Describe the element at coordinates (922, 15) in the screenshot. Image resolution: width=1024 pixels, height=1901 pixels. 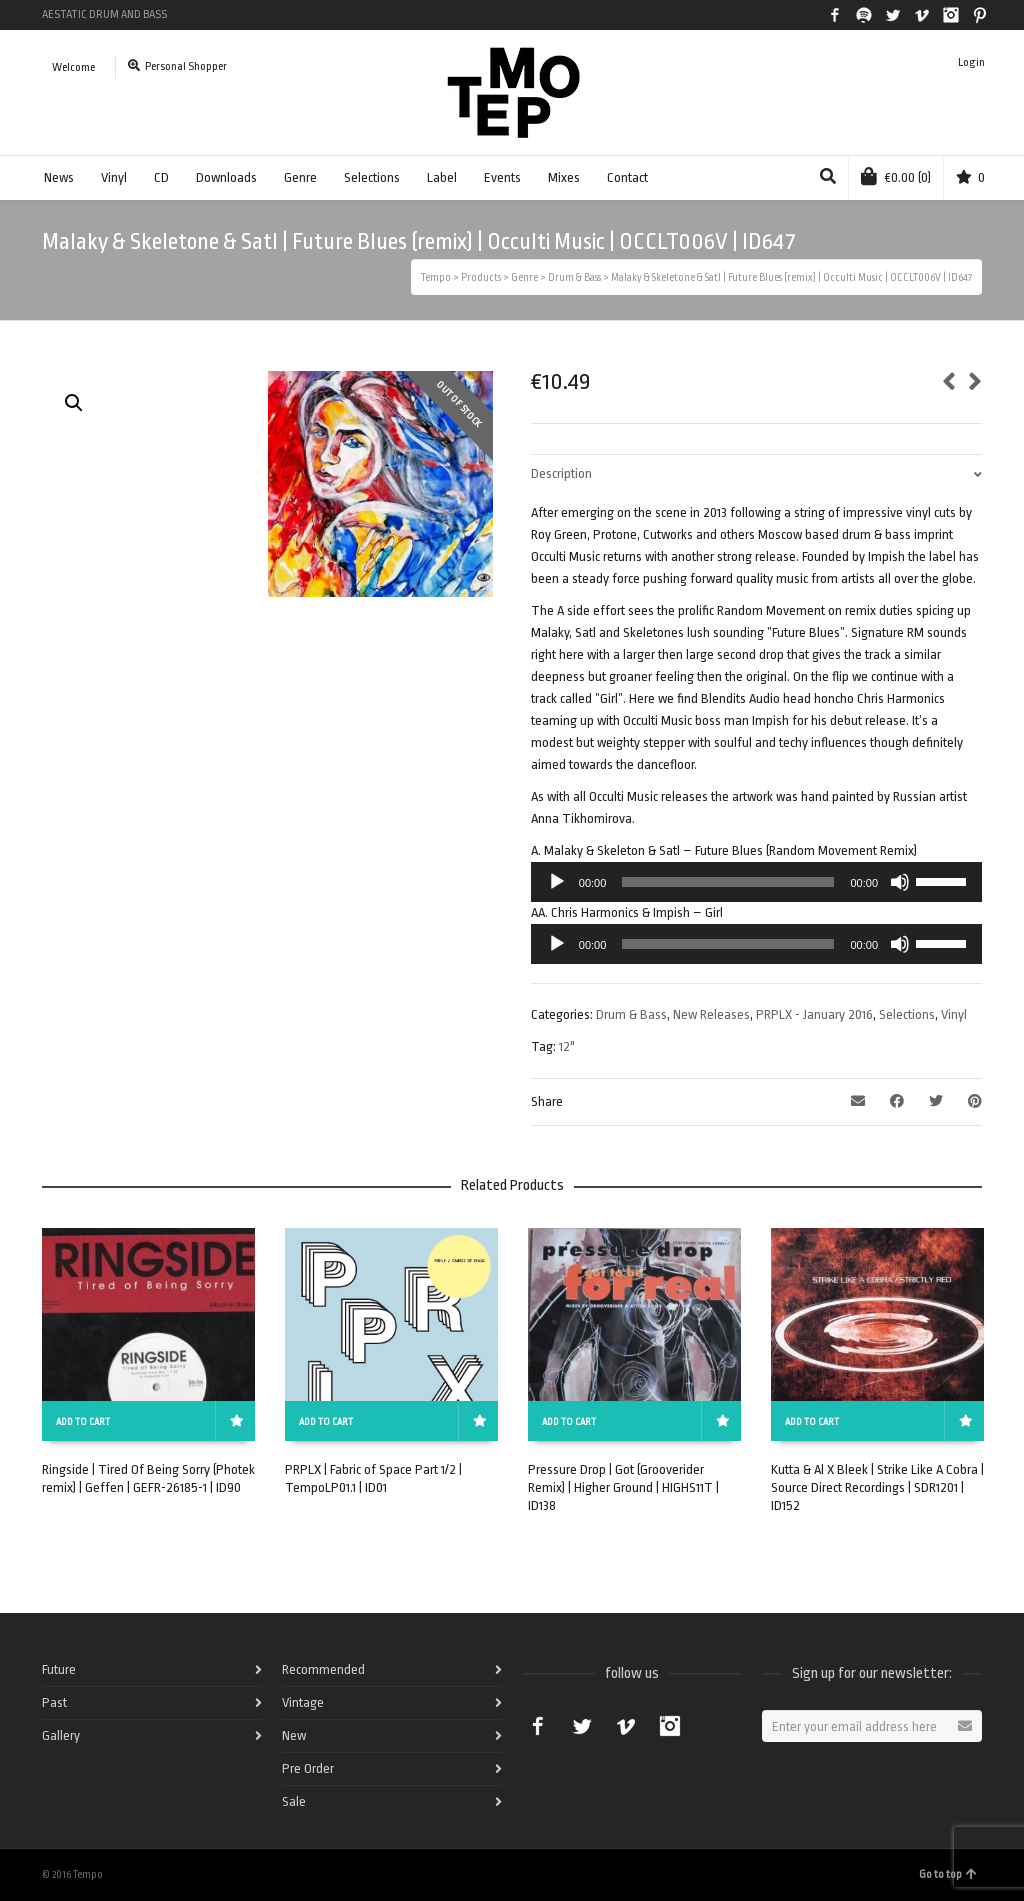
I see `Vimeo` at that location.